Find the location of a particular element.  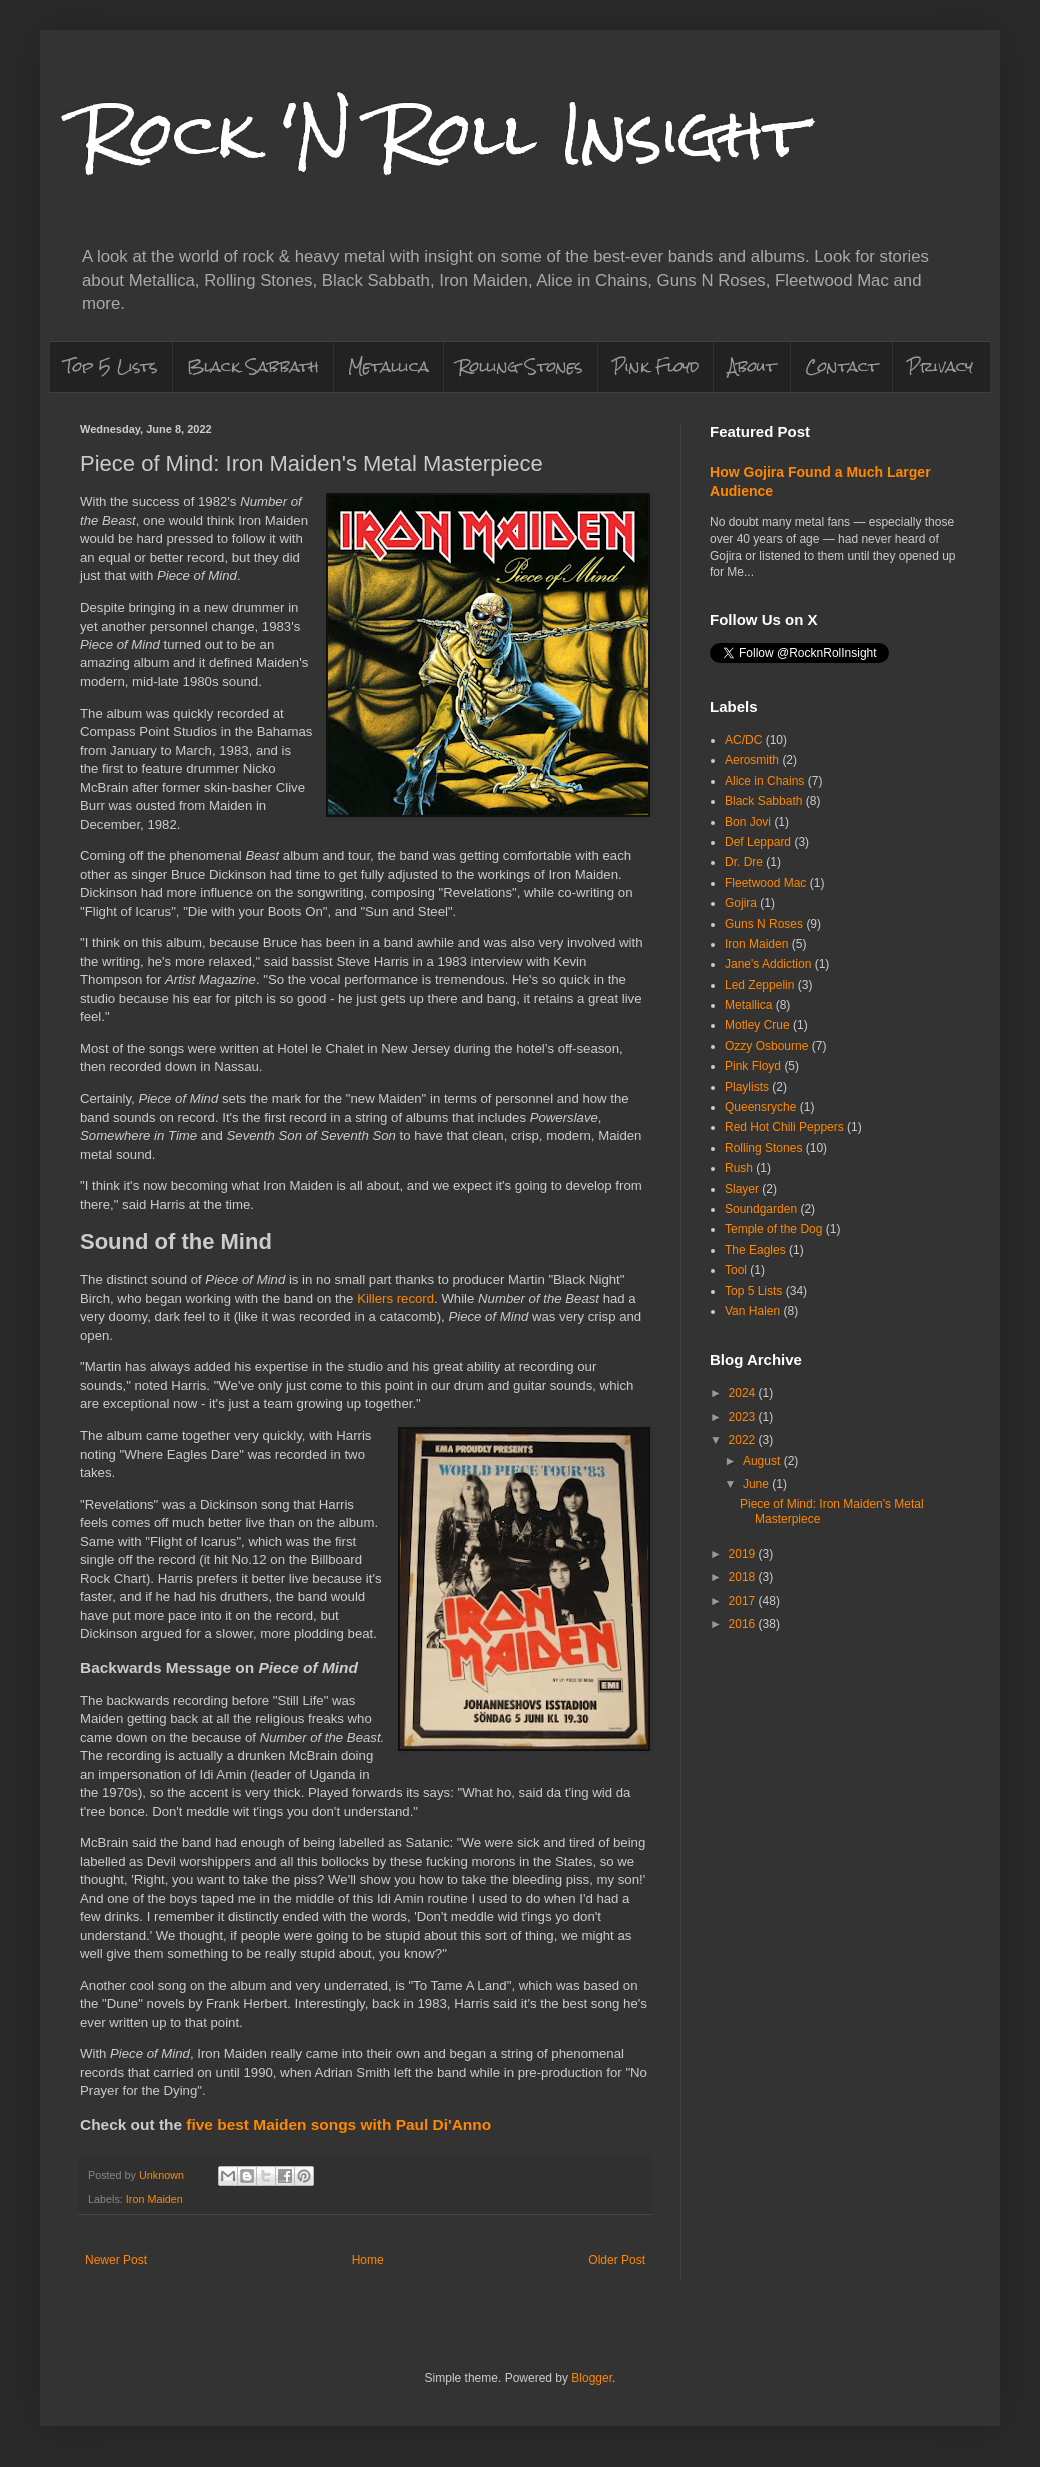

Playlists is located at coordinates (747, 1087).